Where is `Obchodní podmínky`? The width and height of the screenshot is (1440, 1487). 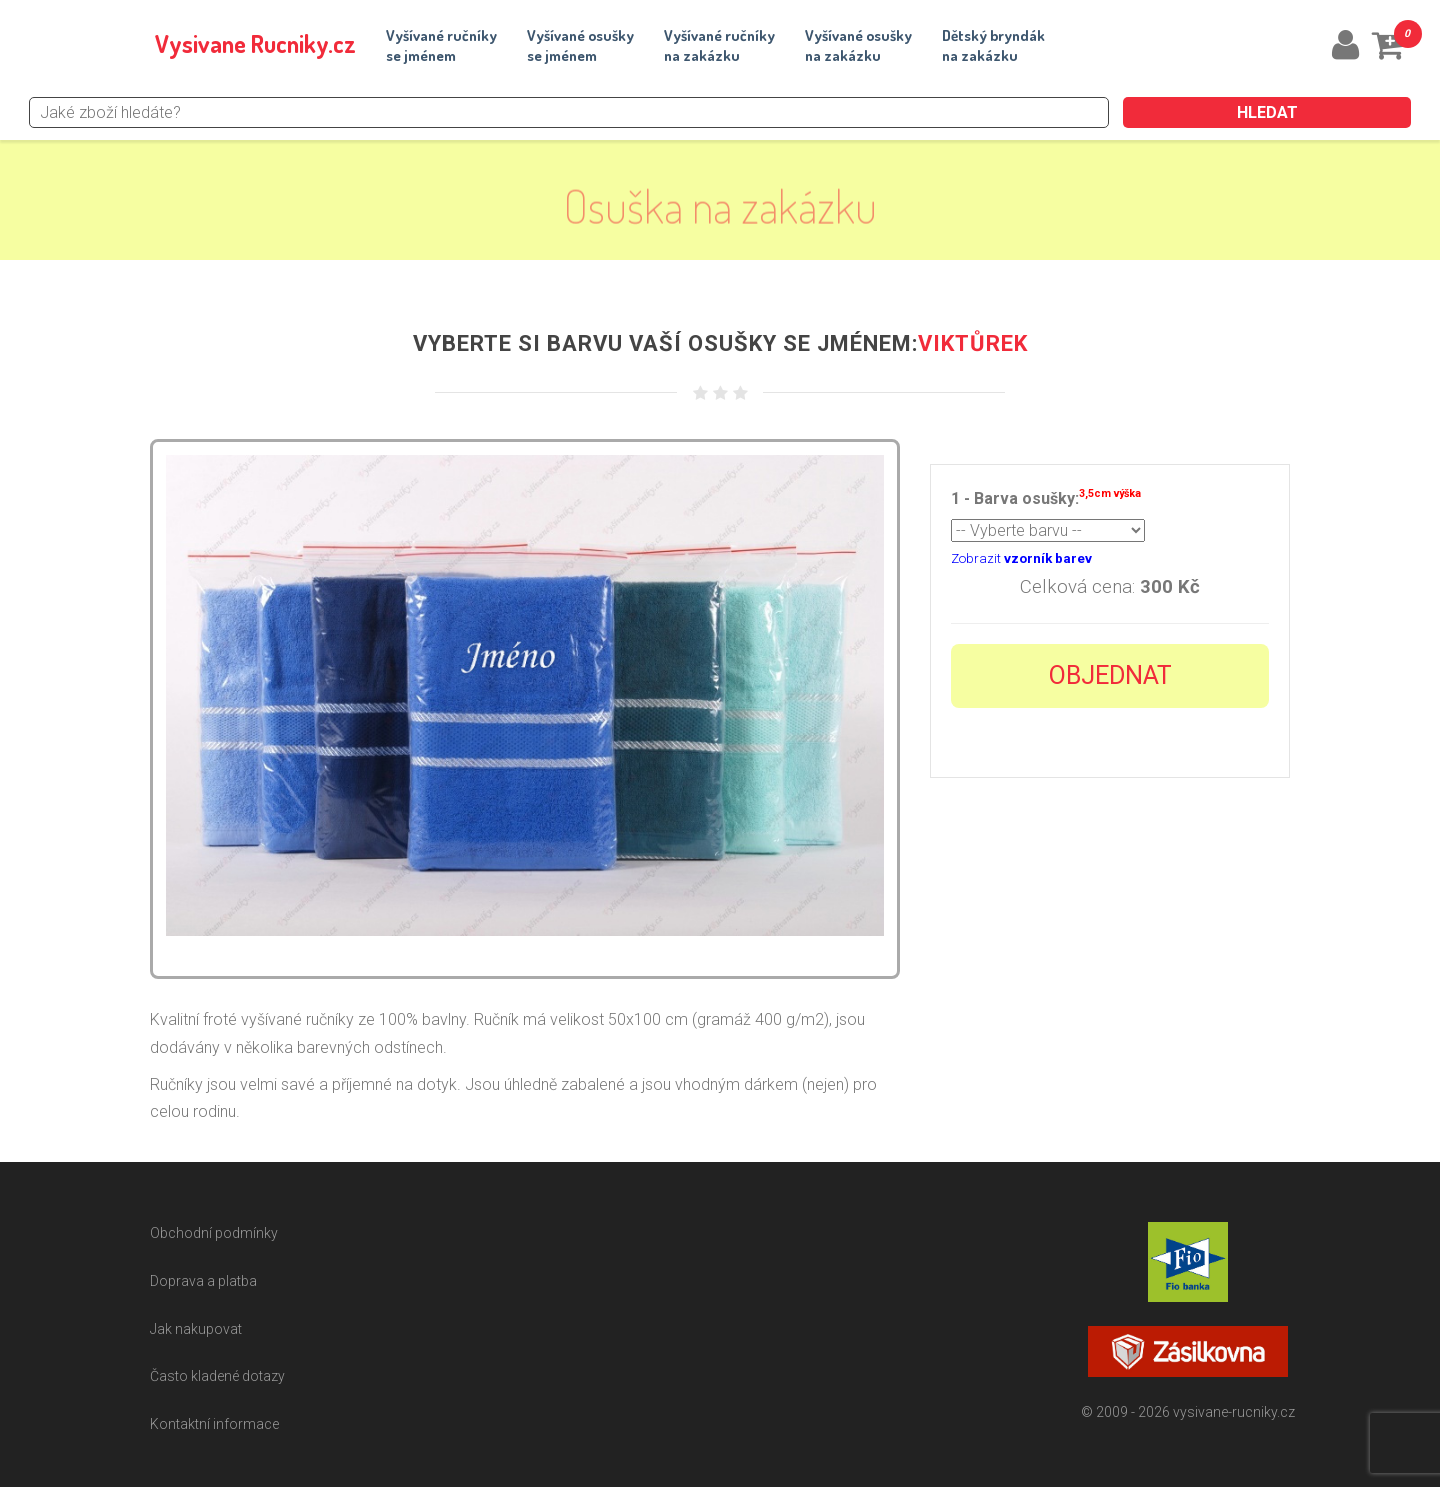 Obchodní podmínky is located at coordinates (214, 1233).